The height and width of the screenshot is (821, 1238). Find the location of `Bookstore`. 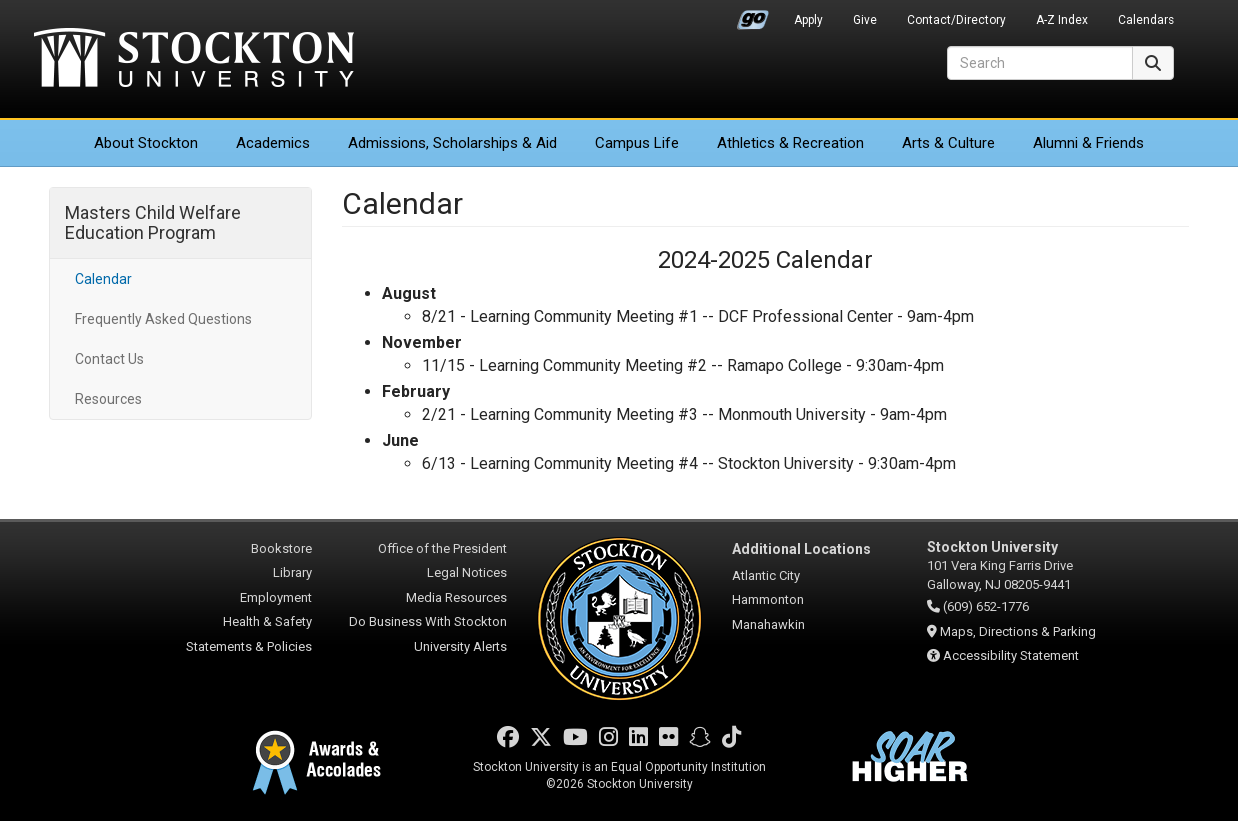

Bookstore is located at coordinates (281, 548).